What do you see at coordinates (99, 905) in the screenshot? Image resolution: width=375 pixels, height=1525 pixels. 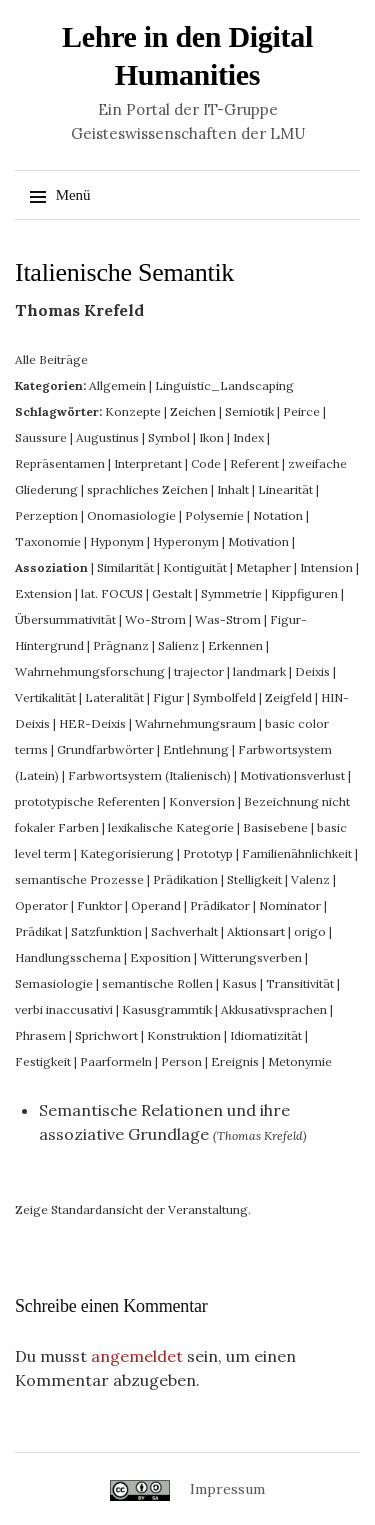 I see `Funktor` at bounding box center [99, 905].